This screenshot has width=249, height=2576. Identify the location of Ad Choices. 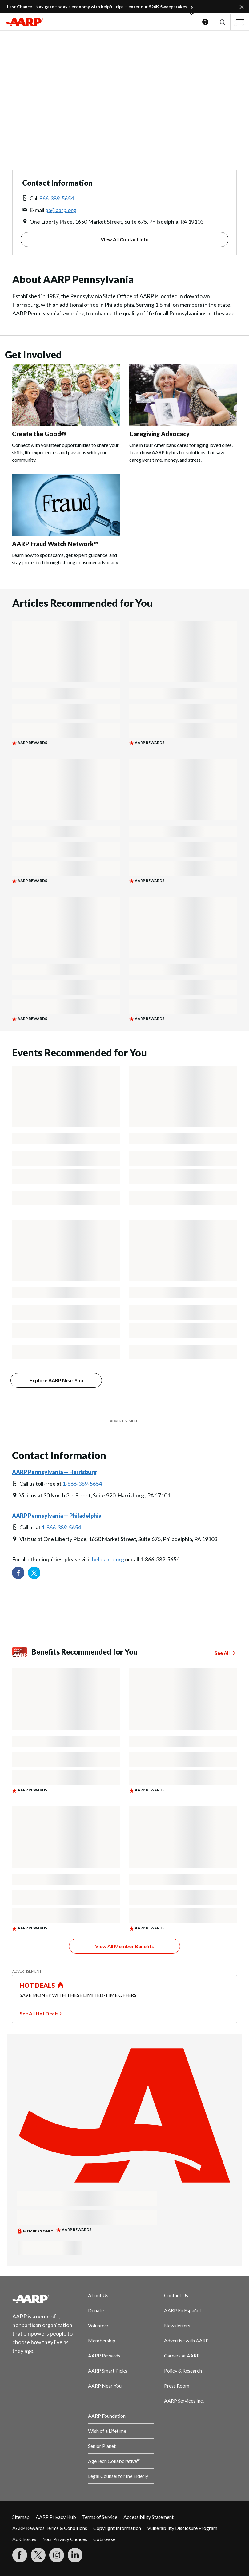
(24, 2539).